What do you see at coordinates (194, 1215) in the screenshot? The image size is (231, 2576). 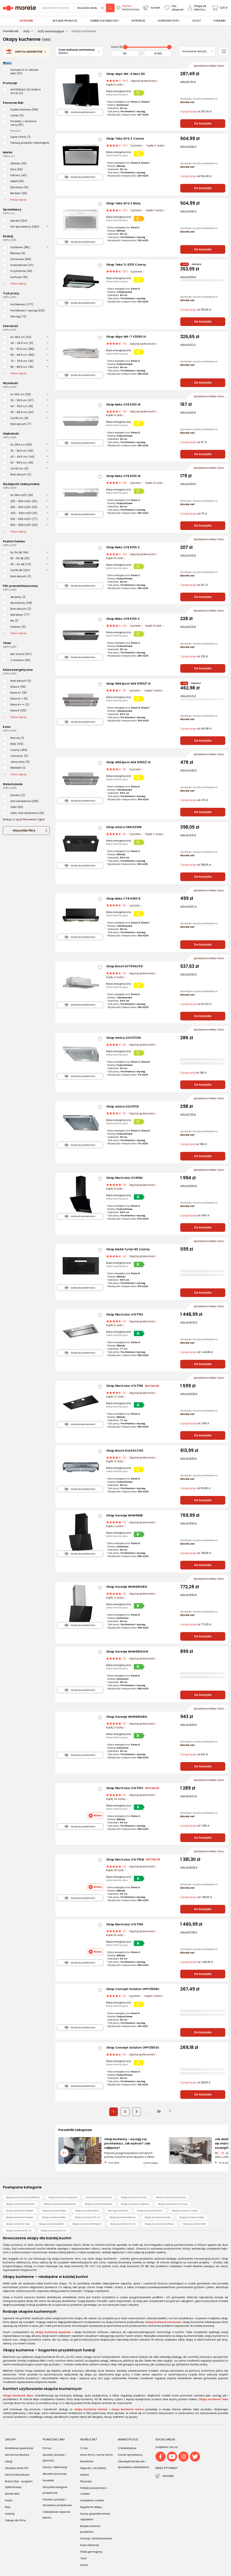 I see `od 1 994 zł` at bounding box center [194, 1215].